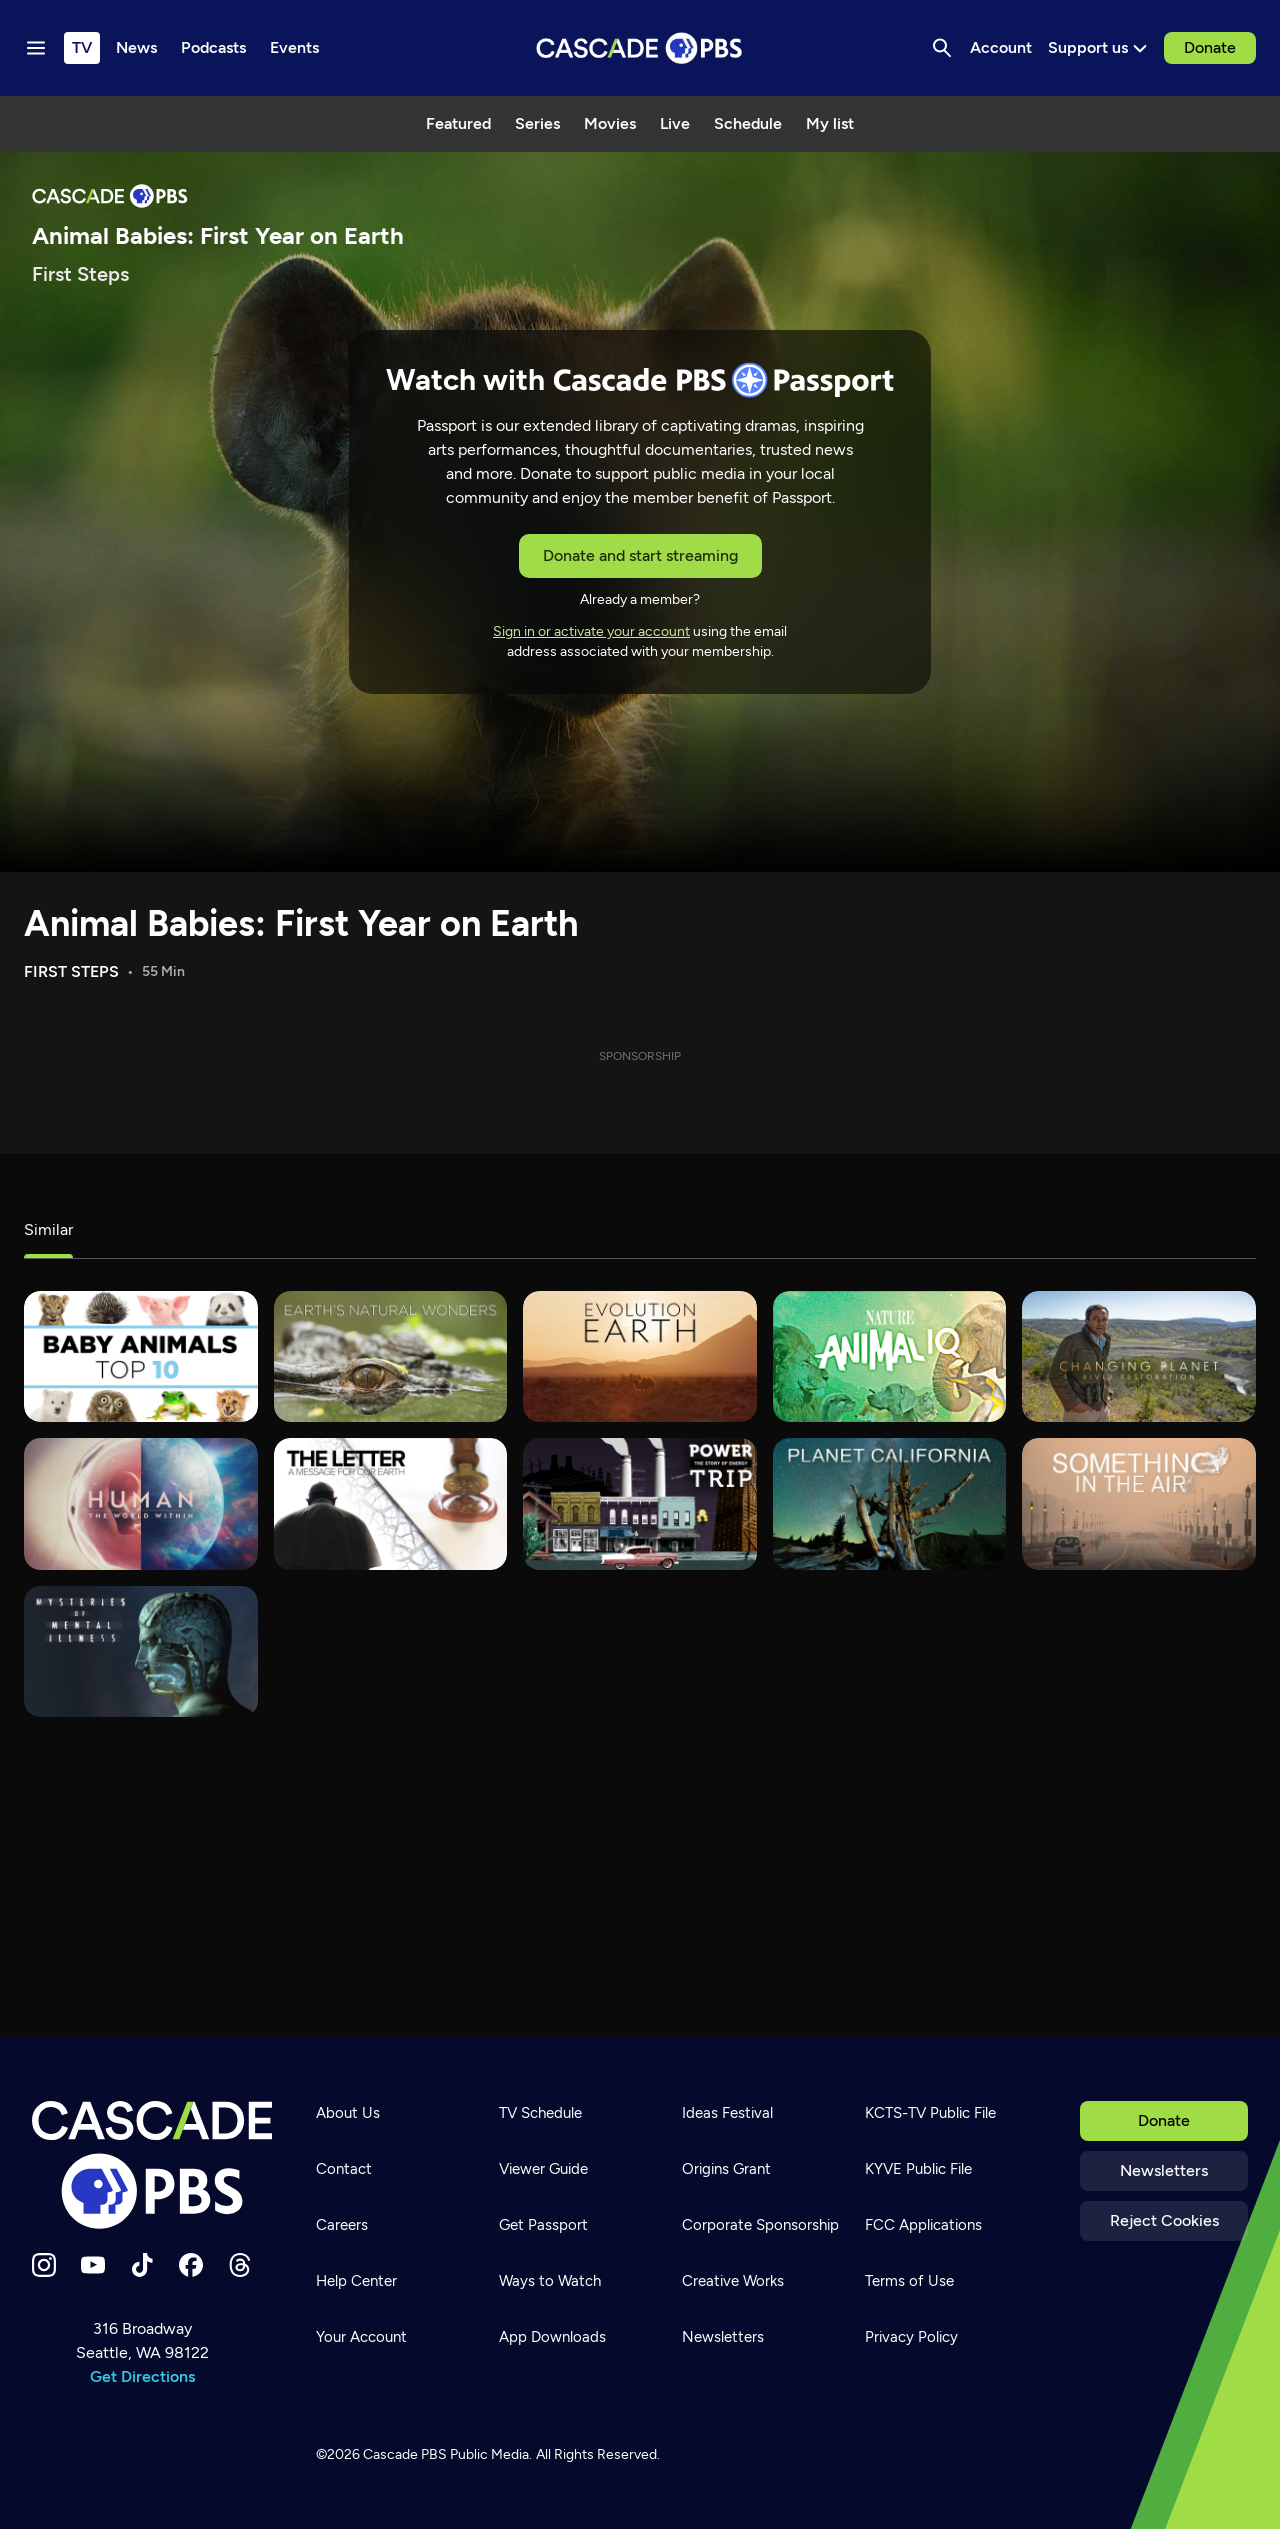 The image size is (1280, 2529). I want to click on Ideas Festival, so click(727, 2113).